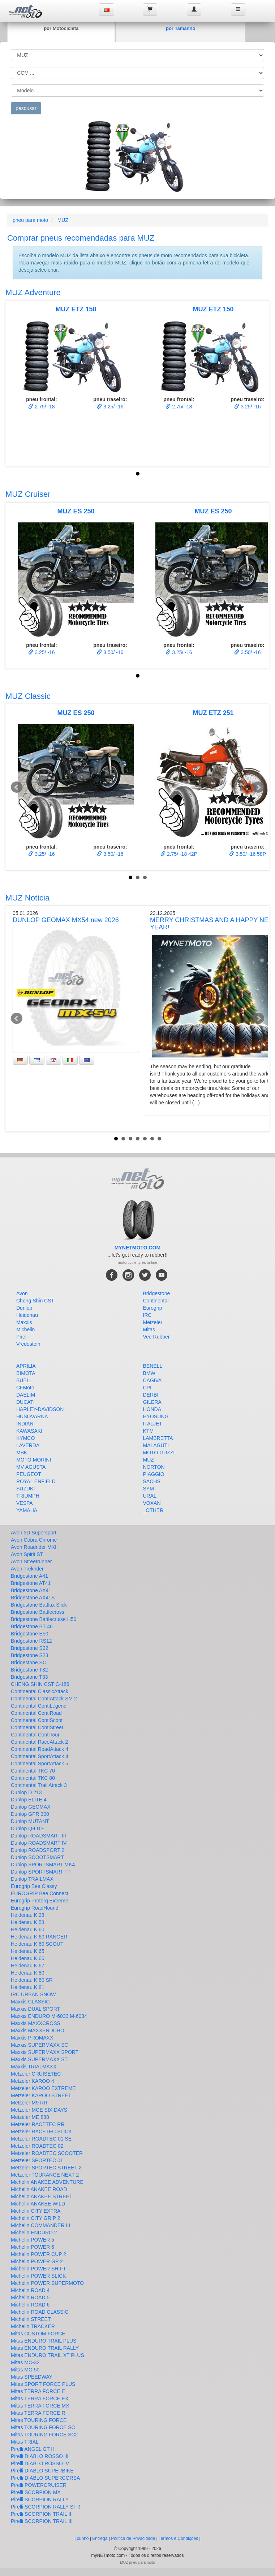  Describe the element at coordinates (25, 2370) in the screenshot. I see `Mitas MC-50` at that location.